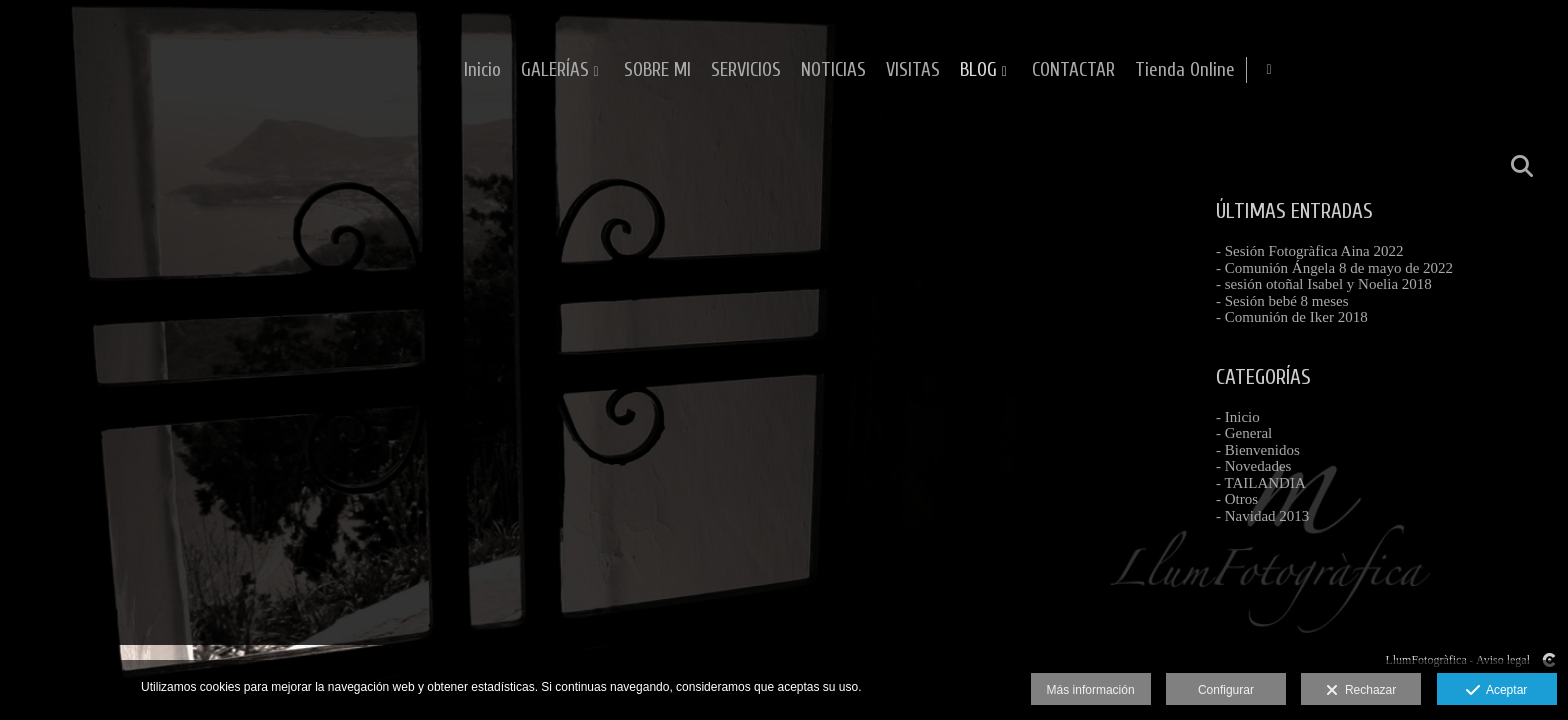 The image size is (1568, 720). Describe the element at coordinates (1238, 417) in the screenshot. I see `- Inicio` at that location.